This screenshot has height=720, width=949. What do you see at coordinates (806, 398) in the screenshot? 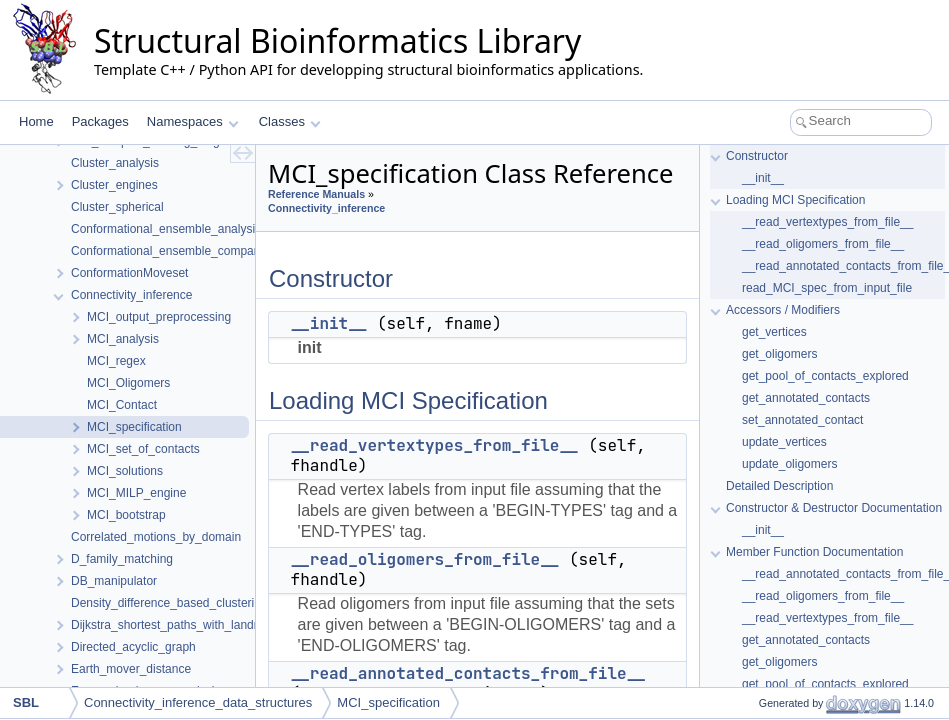
I see `get_annotated_contacts` at bounding box center [806, 398].